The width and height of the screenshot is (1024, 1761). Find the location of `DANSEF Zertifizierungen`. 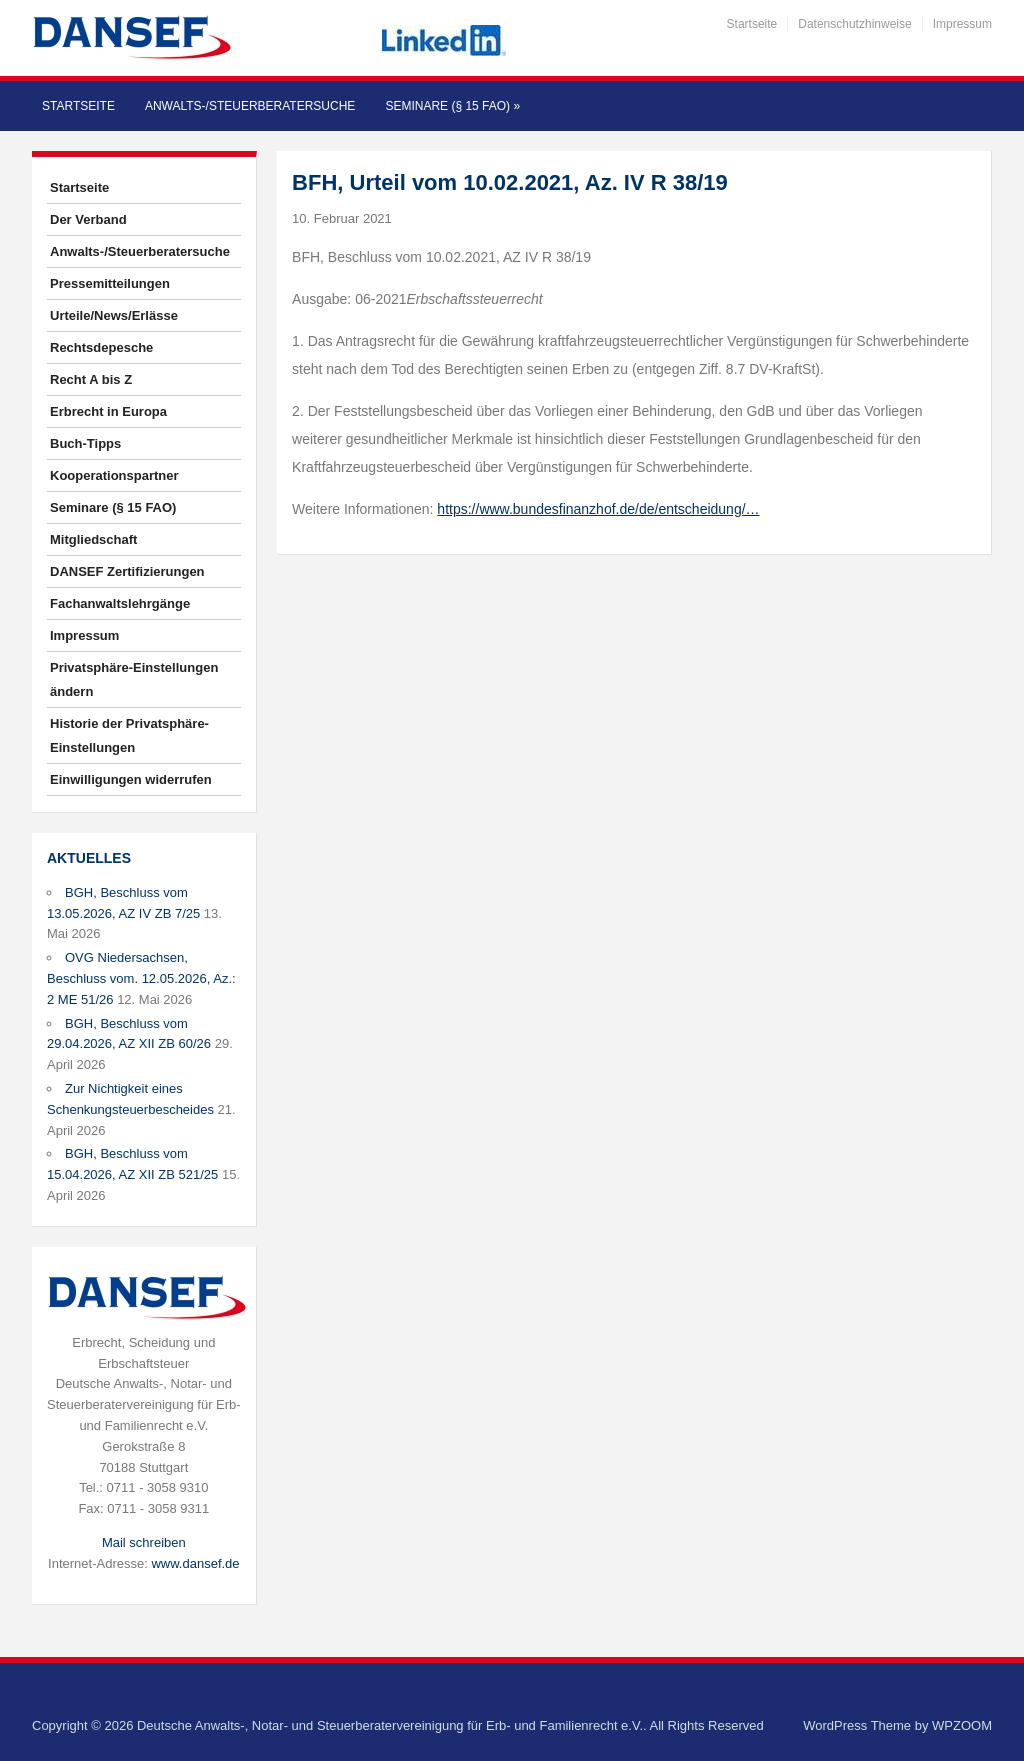

DANSEF Zertifizierungen is located at coordinates (127, 571).